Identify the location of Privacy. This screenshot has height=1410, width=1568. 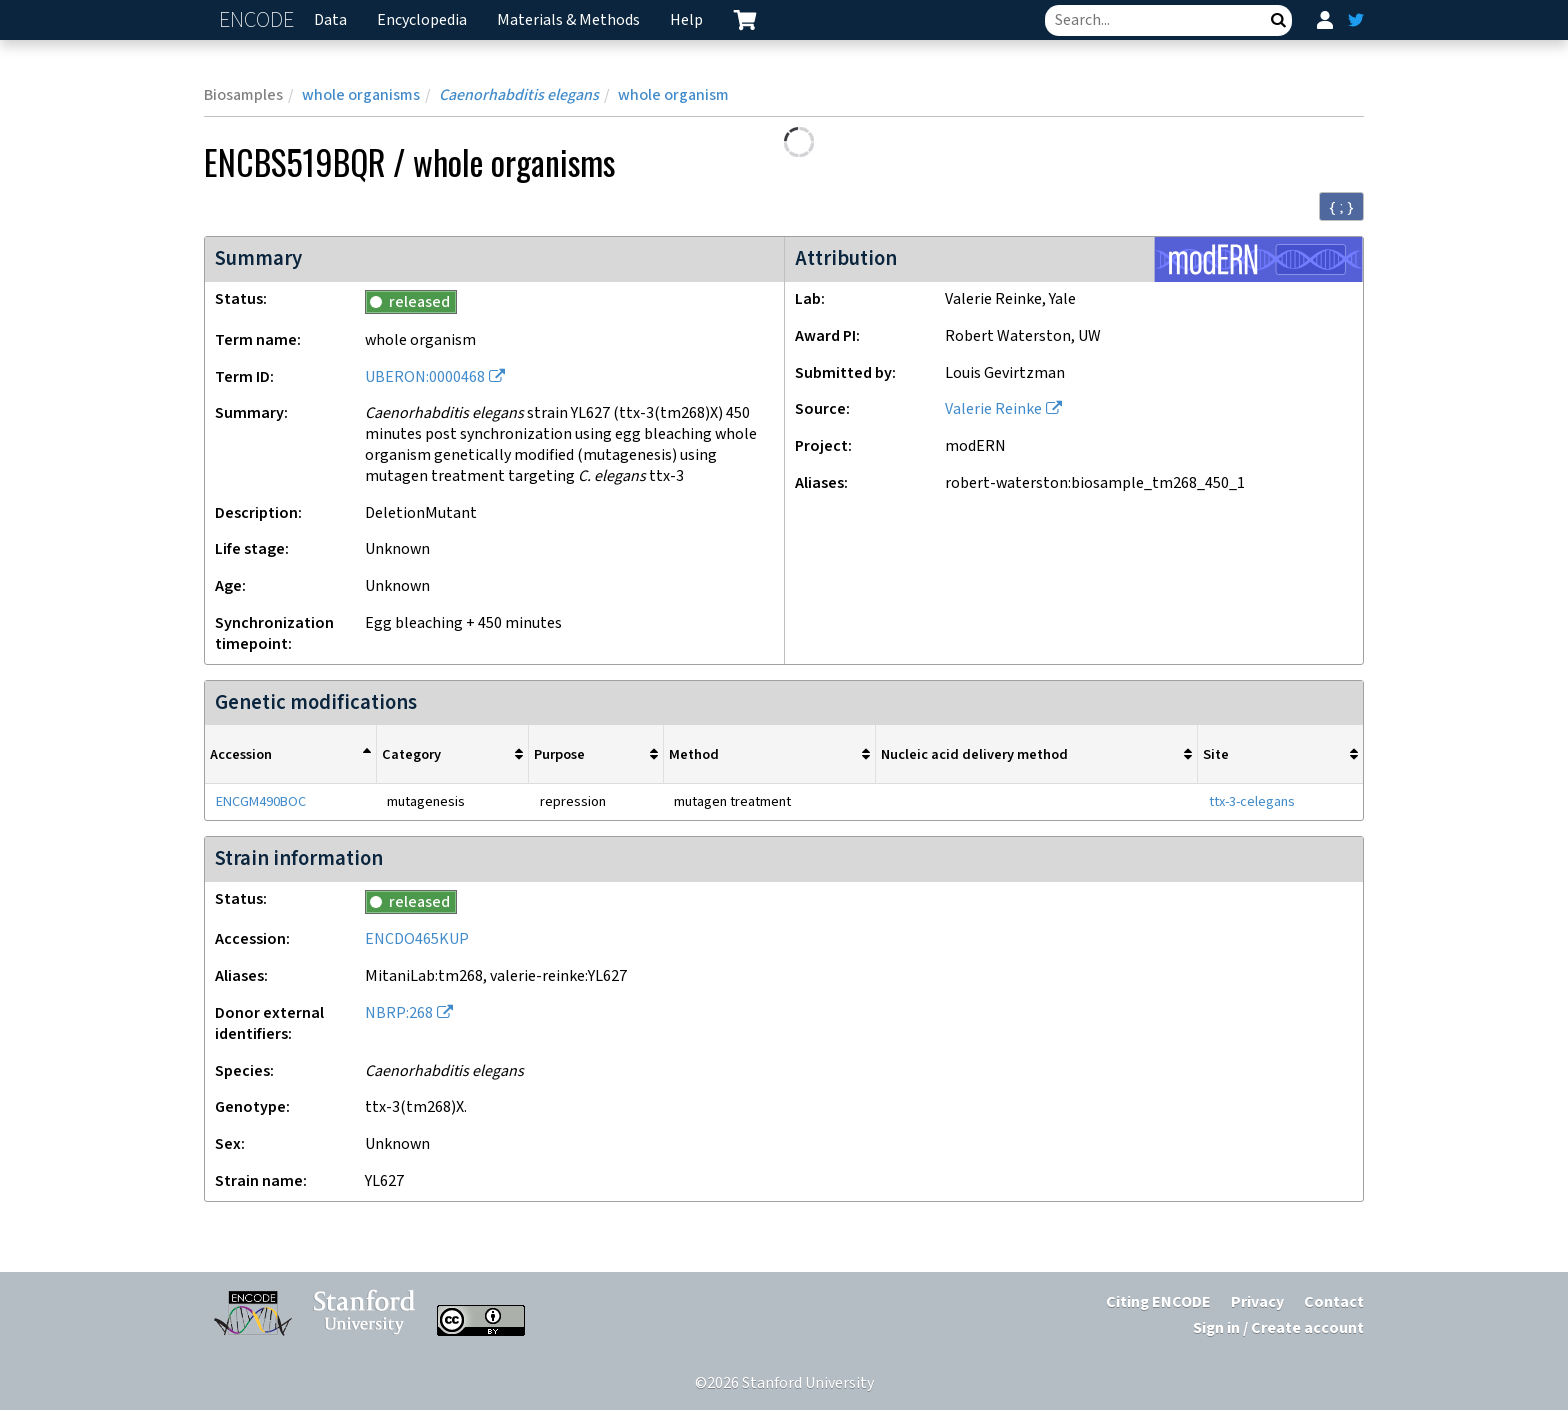
(1257, 1302).